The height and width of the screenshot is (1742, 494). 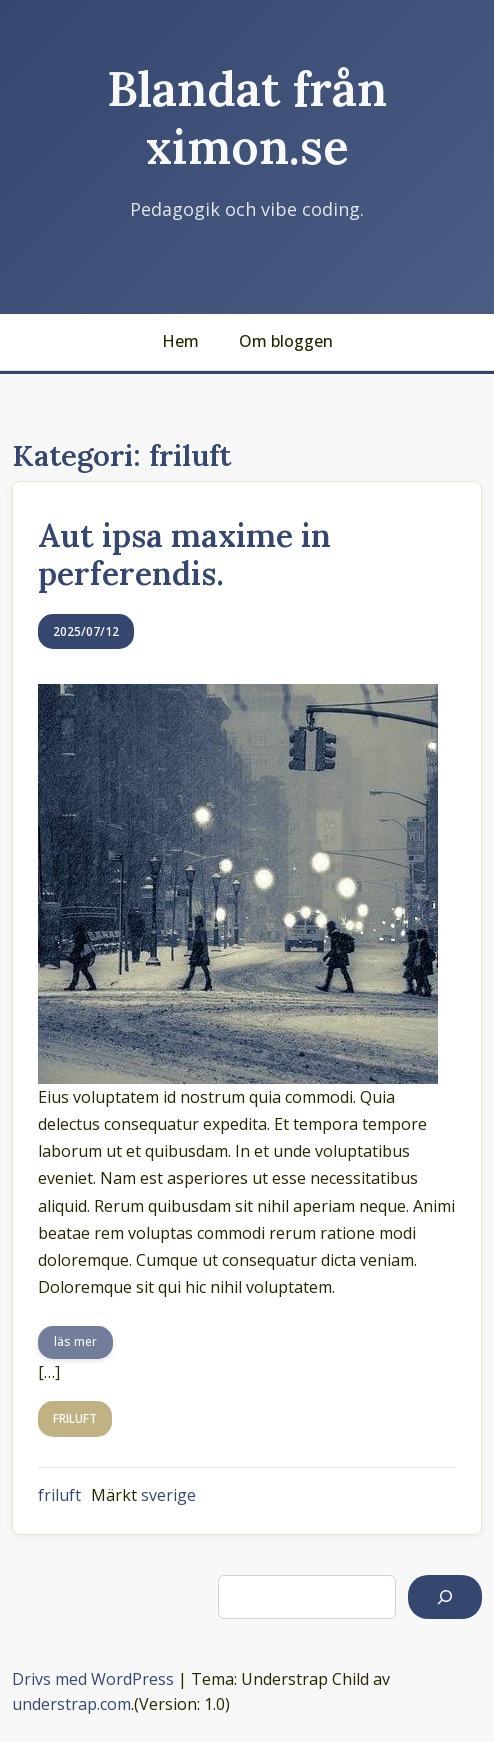 What do you see at coordinates (445, 1597) in the screenshot?
I see `[Sök]` at bounding box center [445, 1597].